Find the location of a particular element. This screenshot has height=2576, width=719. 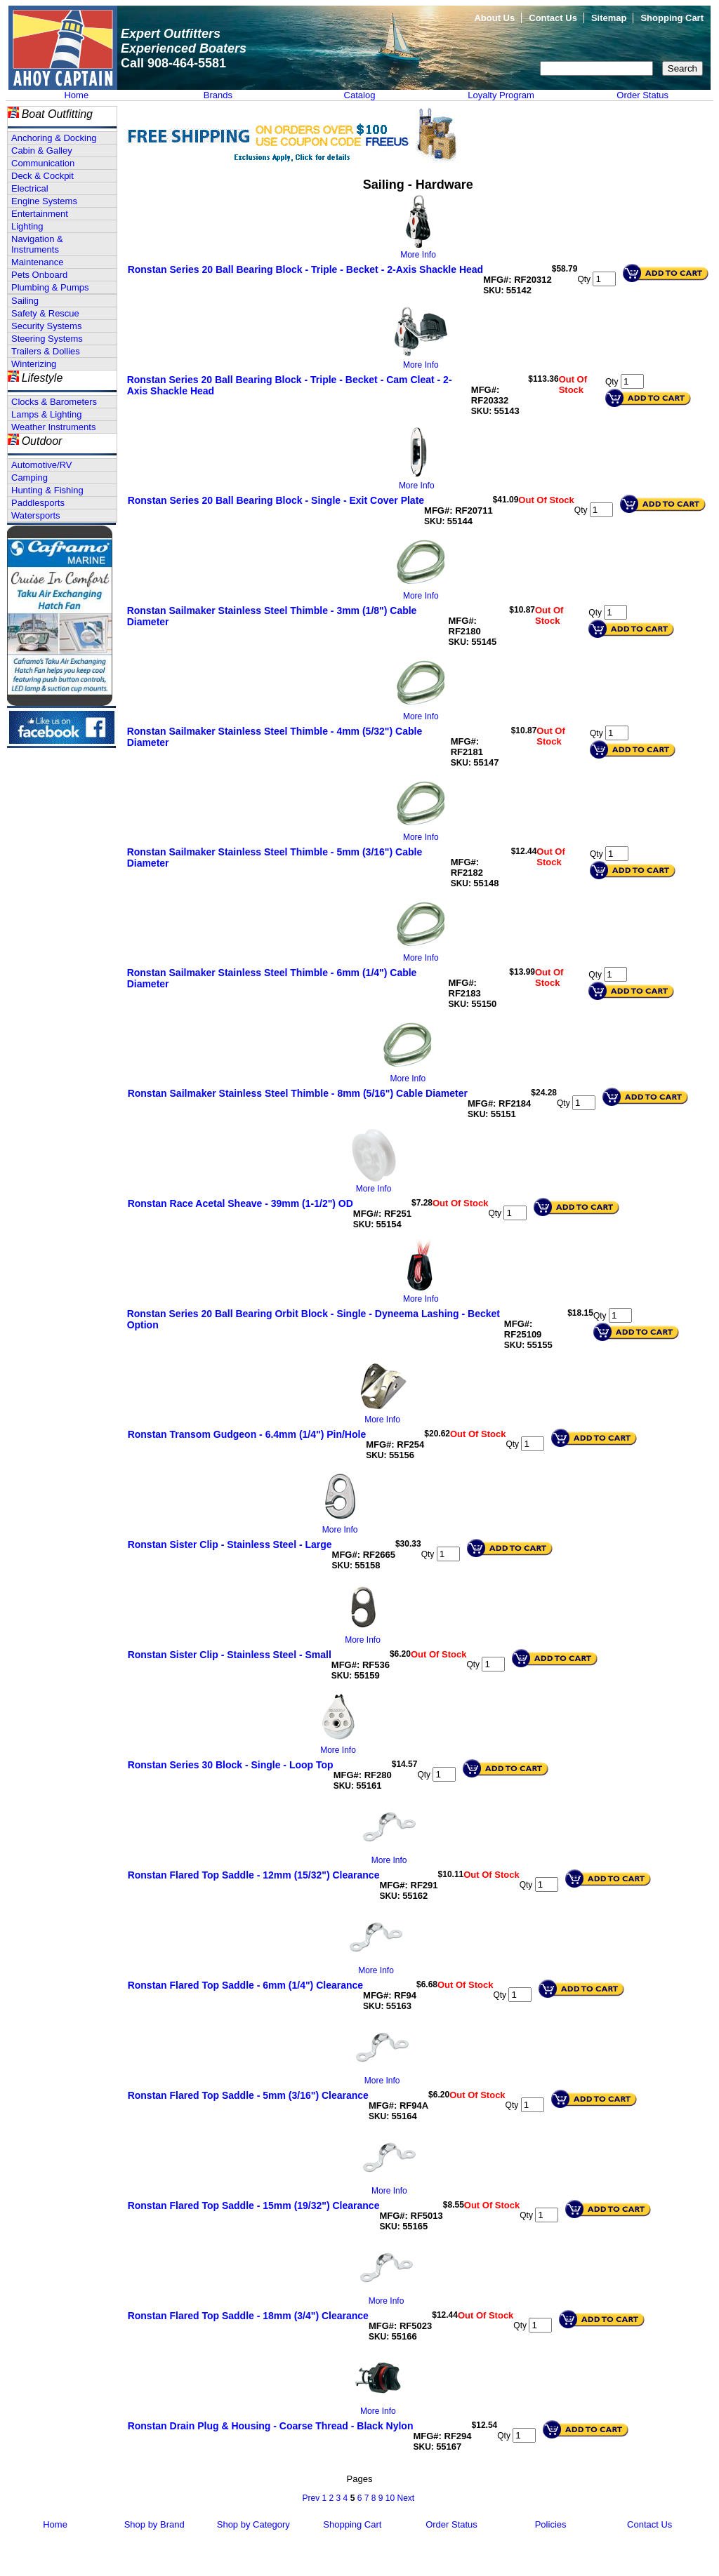

Home is located at coordinates (76, 95).